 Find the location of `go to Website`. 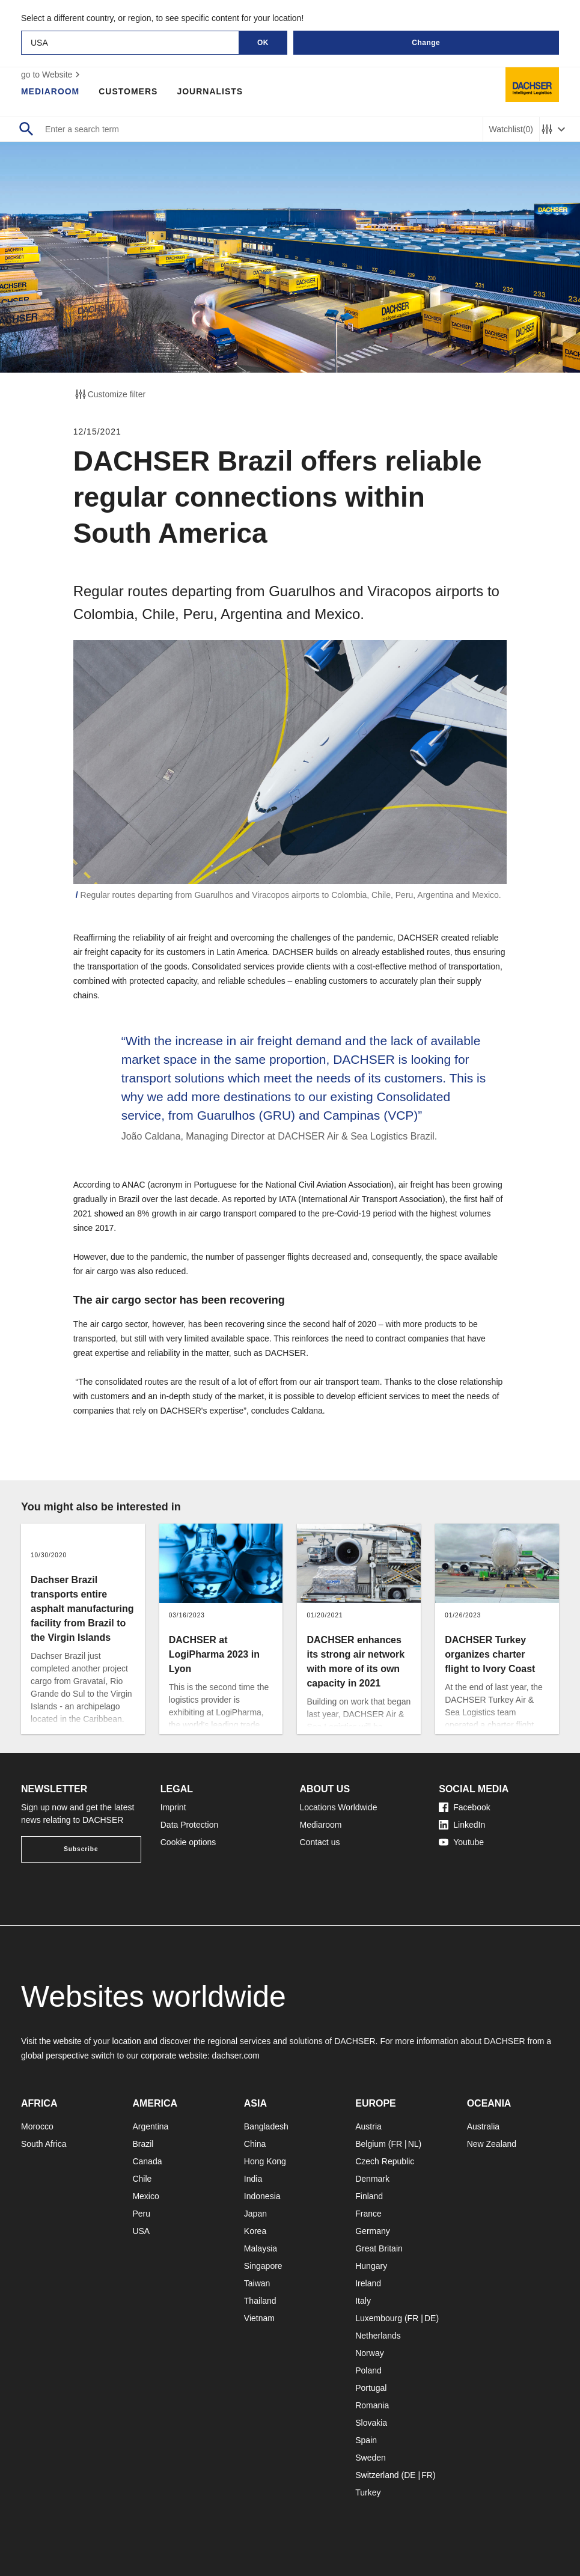

go to Website is located at coordinates (52, 74).